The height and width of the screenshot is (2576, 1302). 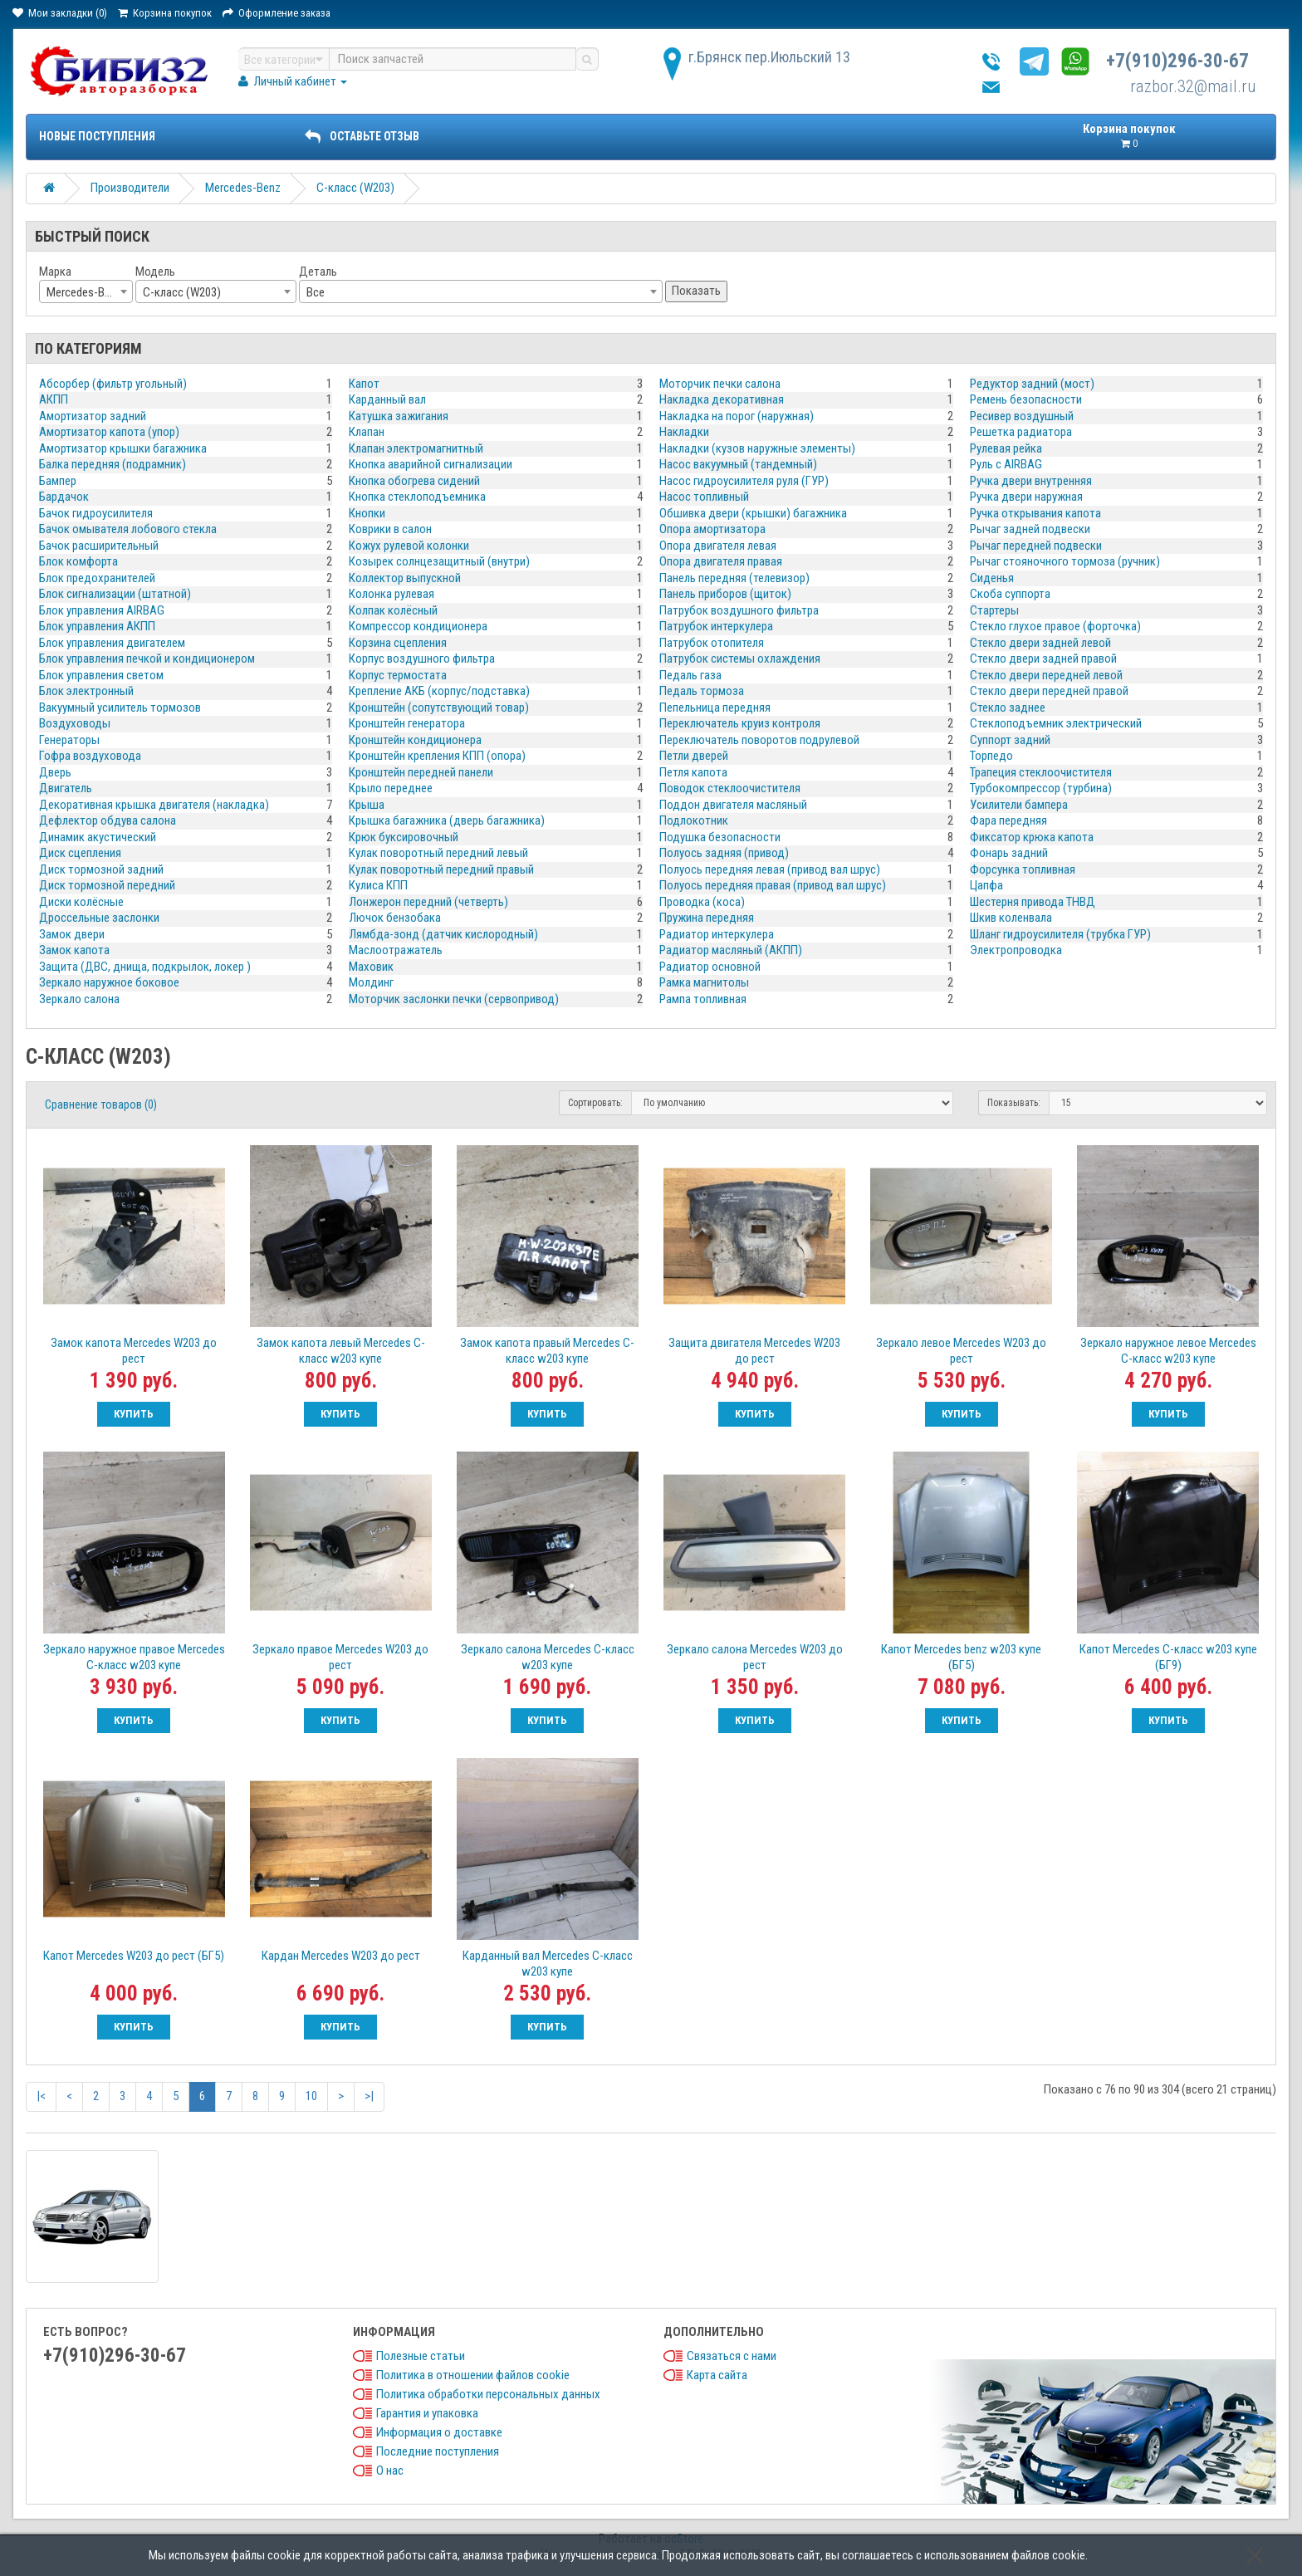 I want to click on Защита двигателя Mercedes W203 до рест, so click(x=754, y=1350).